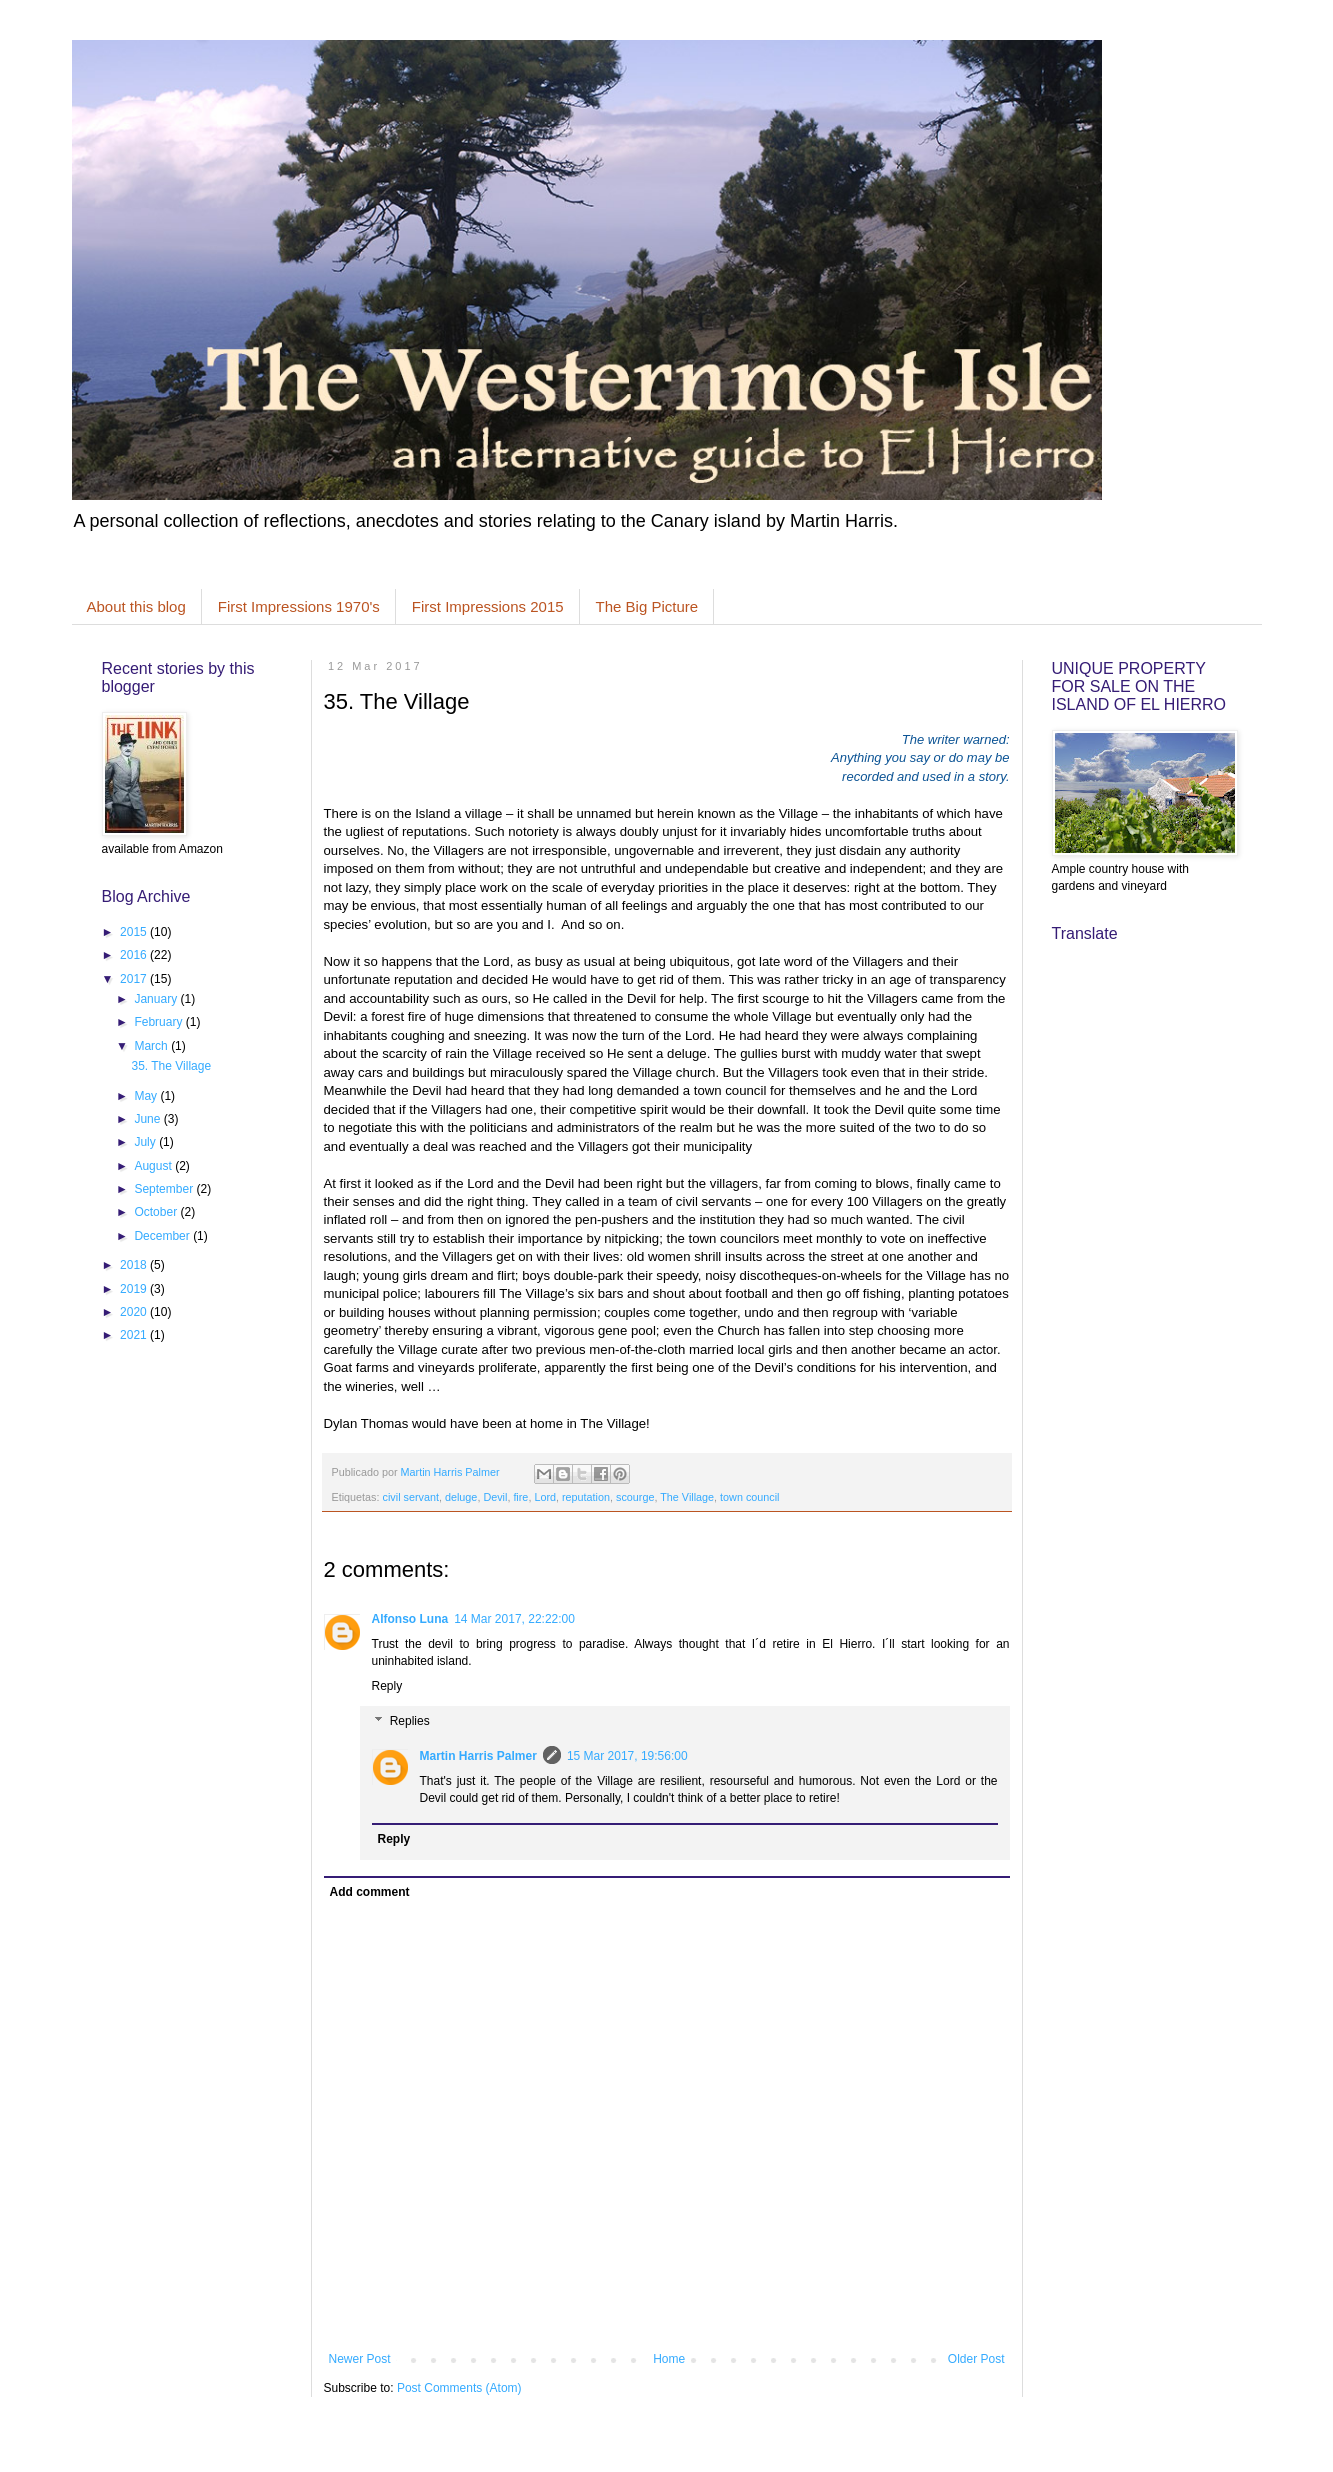  What do you see at coordinates (478, 1756) in the screenshot?
I see `Martin Harris Palmer` at bounding box center [478, 1756].